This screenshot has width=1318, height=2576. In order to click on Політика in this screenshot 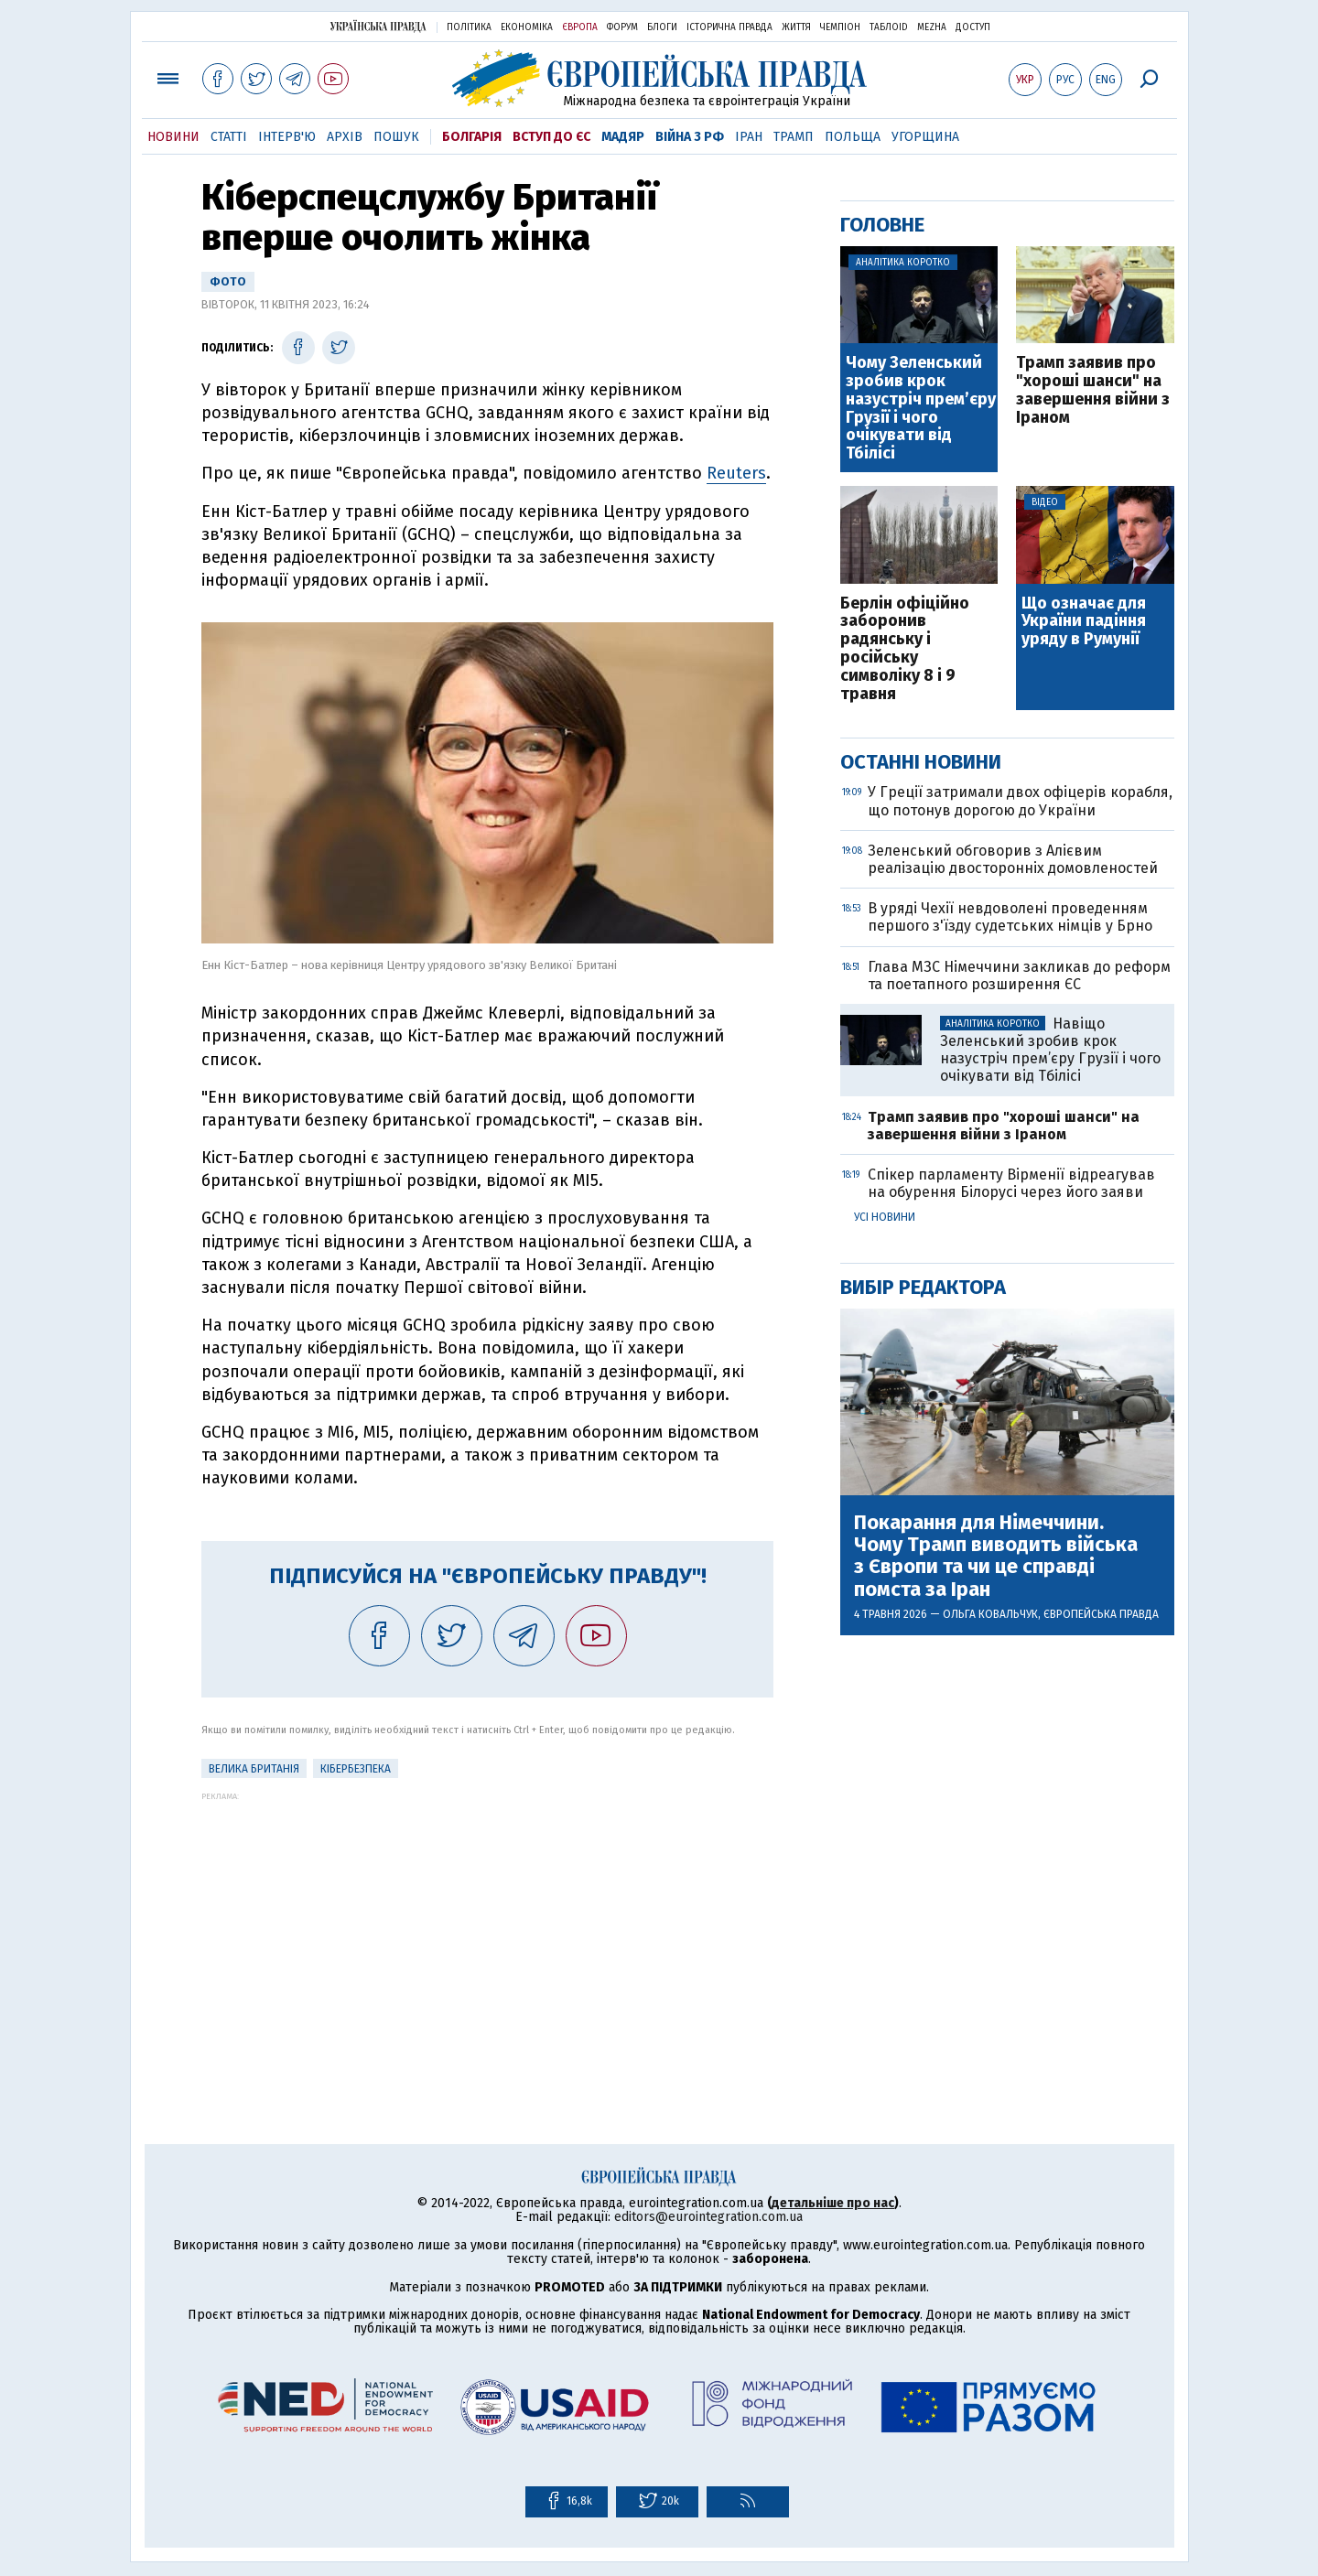, I will do `click(469, 27)`.